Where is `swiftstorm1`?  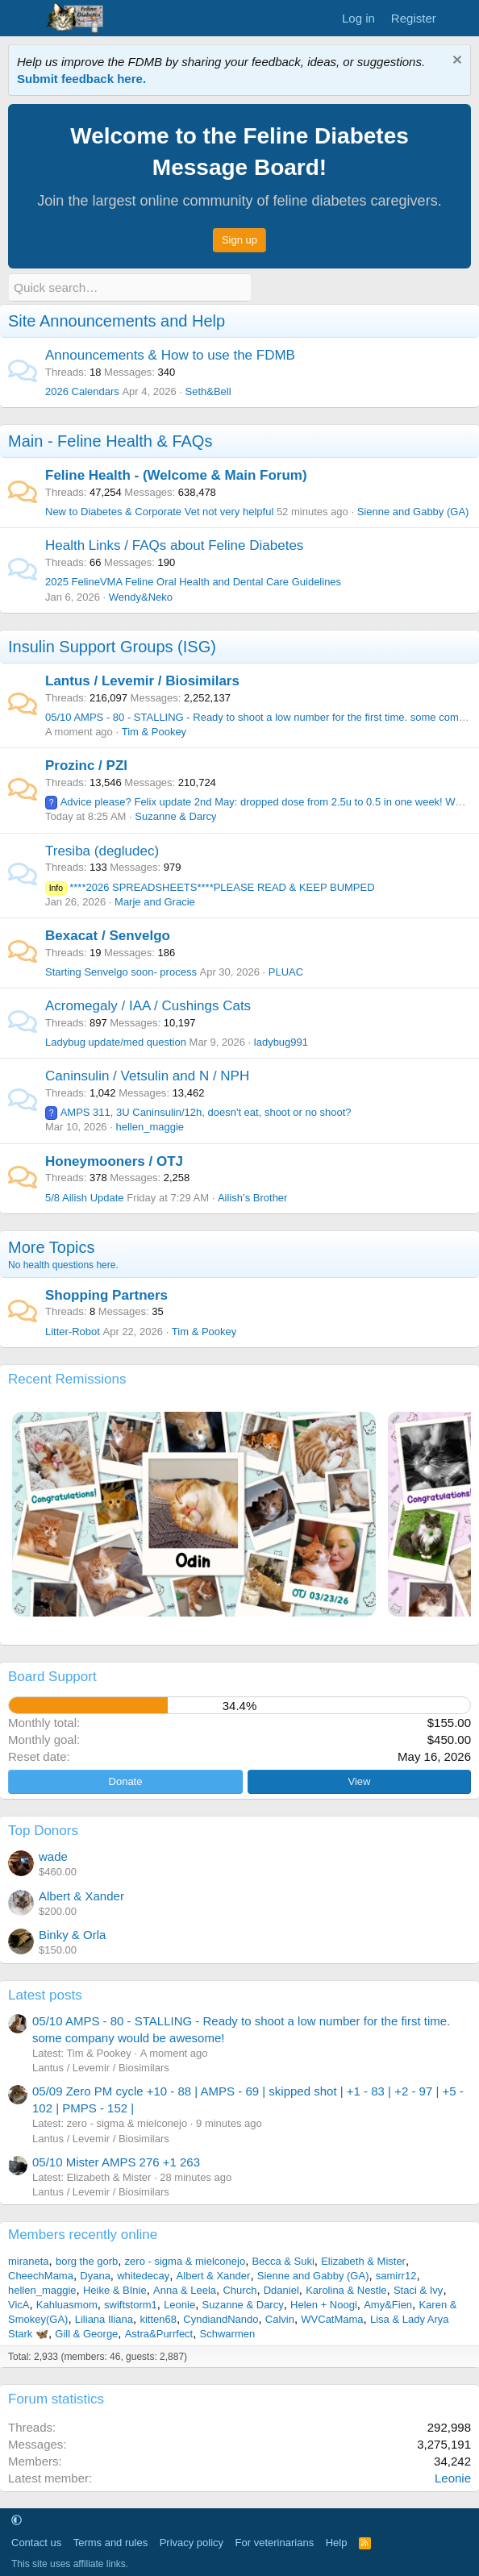 swiftstorm1 is located at coordinates (130, 2304).